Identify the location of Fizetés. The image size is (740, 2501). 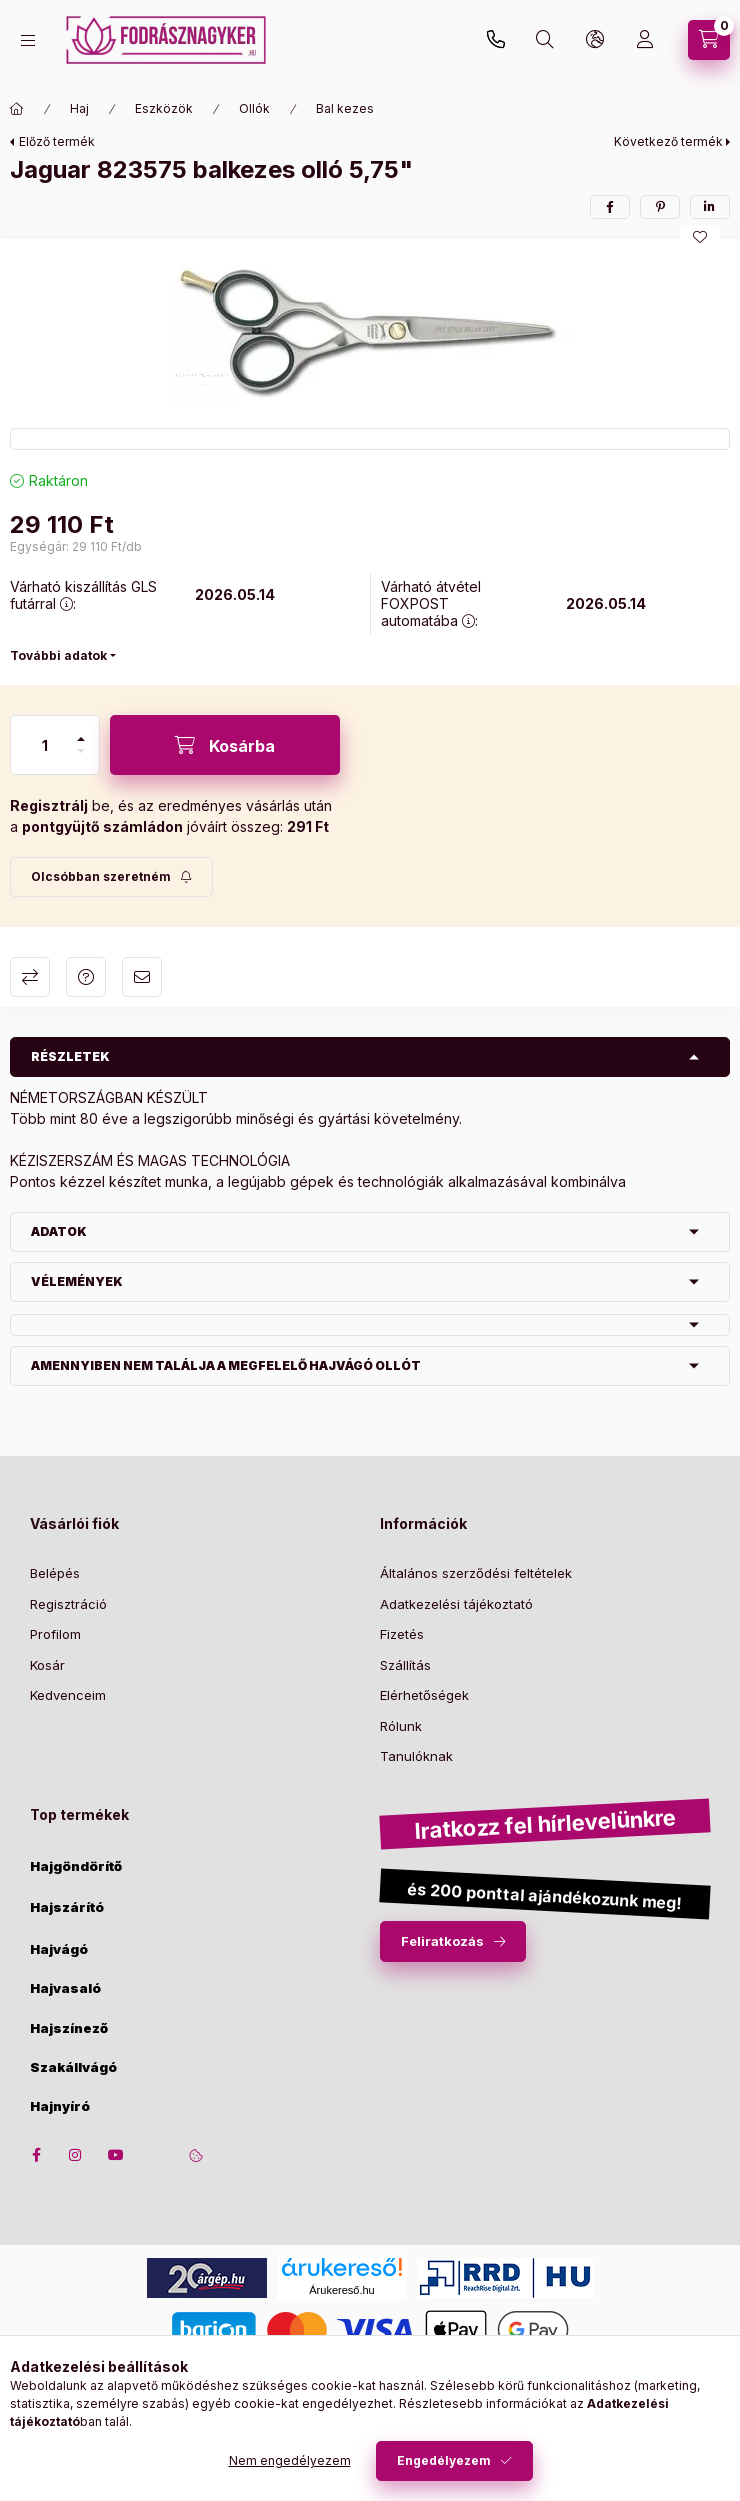
(402, 1634).